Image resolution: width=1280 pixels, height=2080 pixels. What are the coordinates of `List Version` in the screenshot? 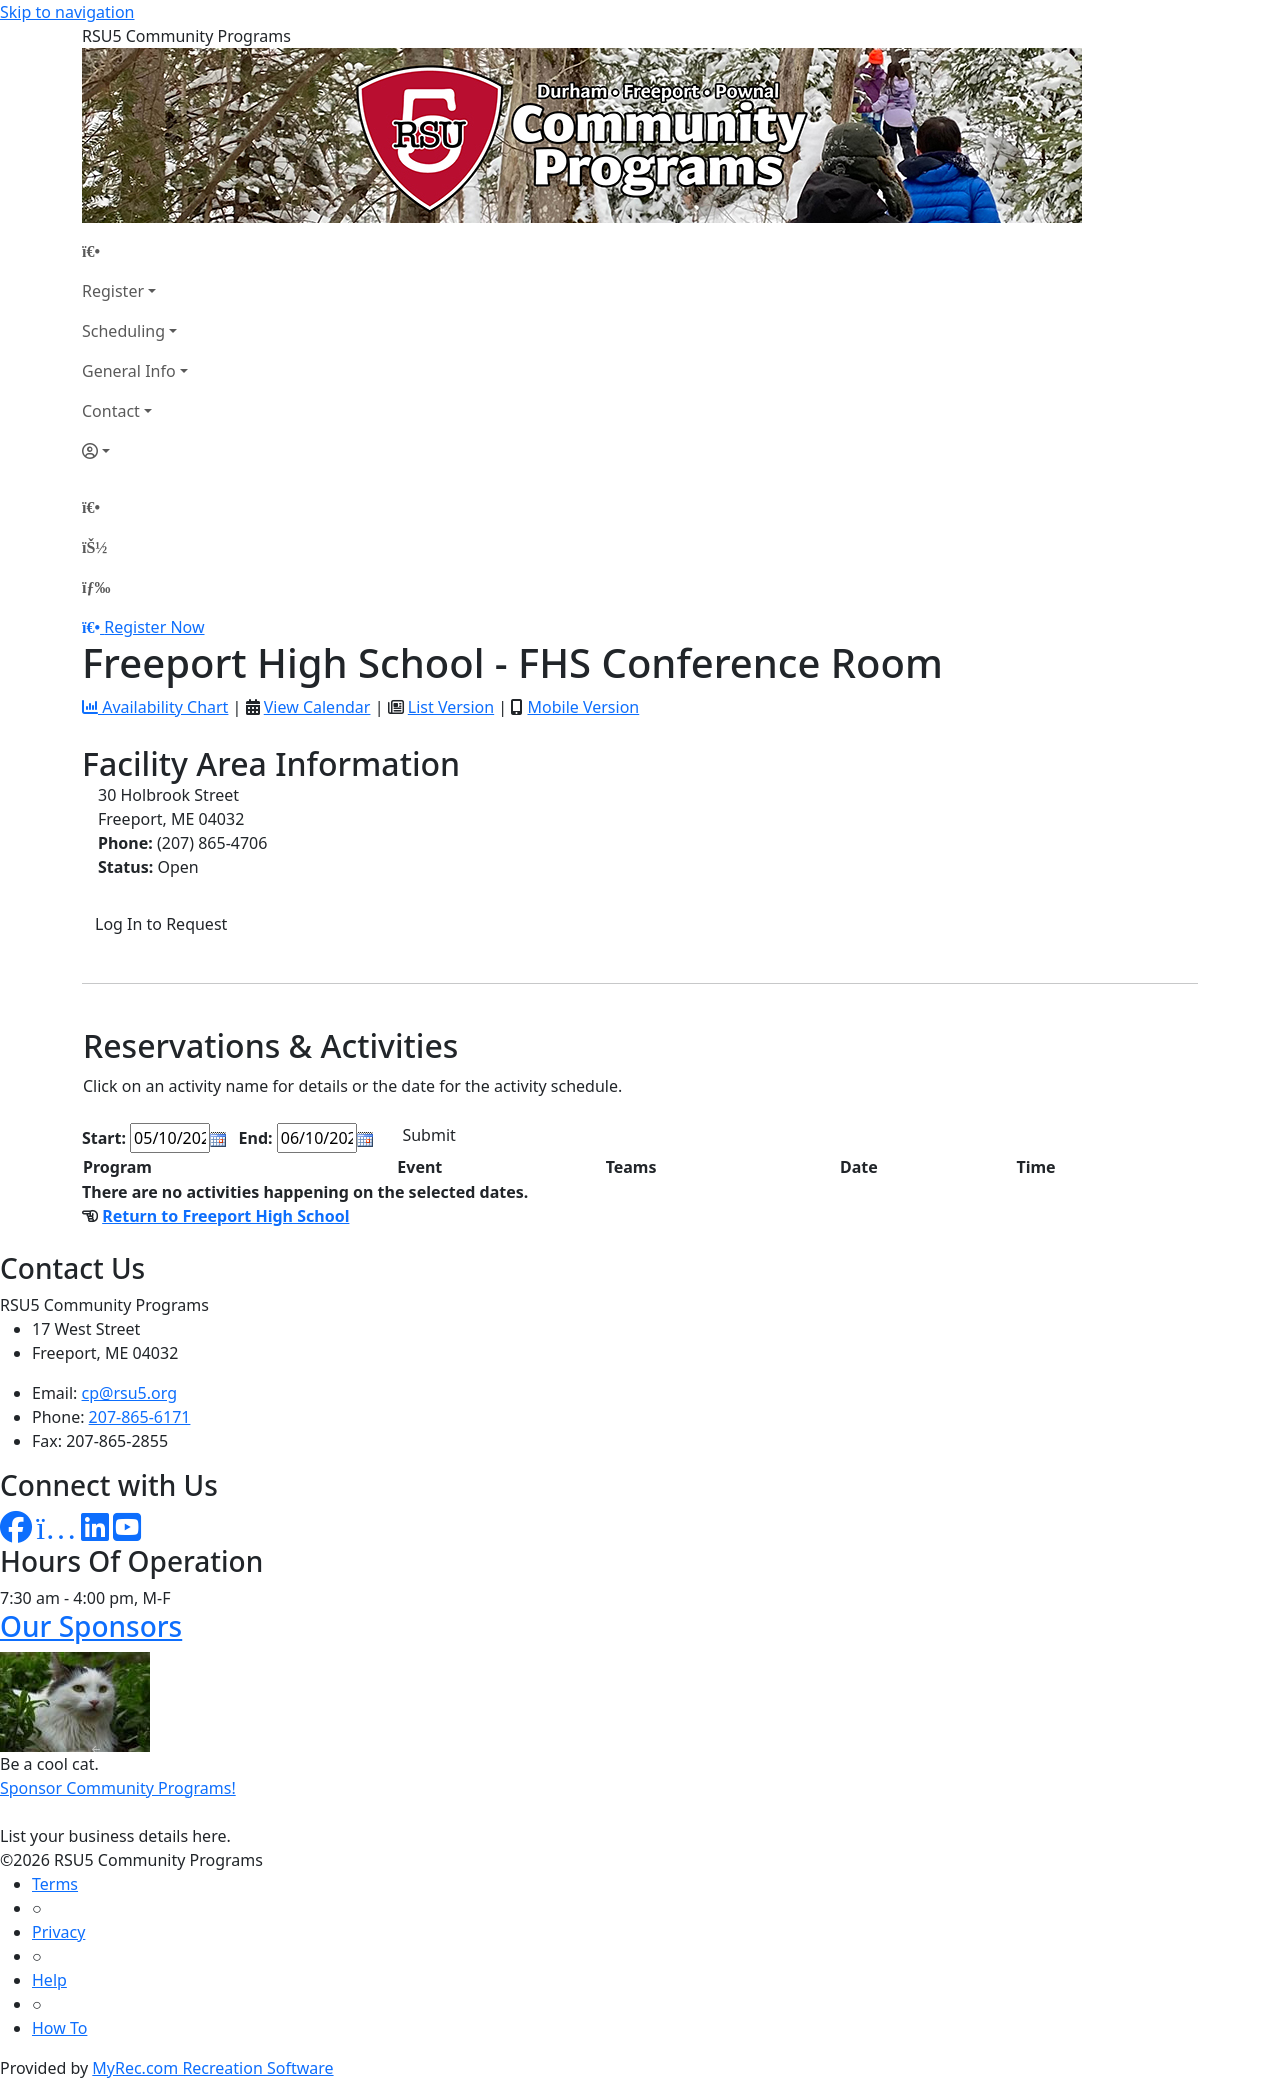 It's located at (451, 707).